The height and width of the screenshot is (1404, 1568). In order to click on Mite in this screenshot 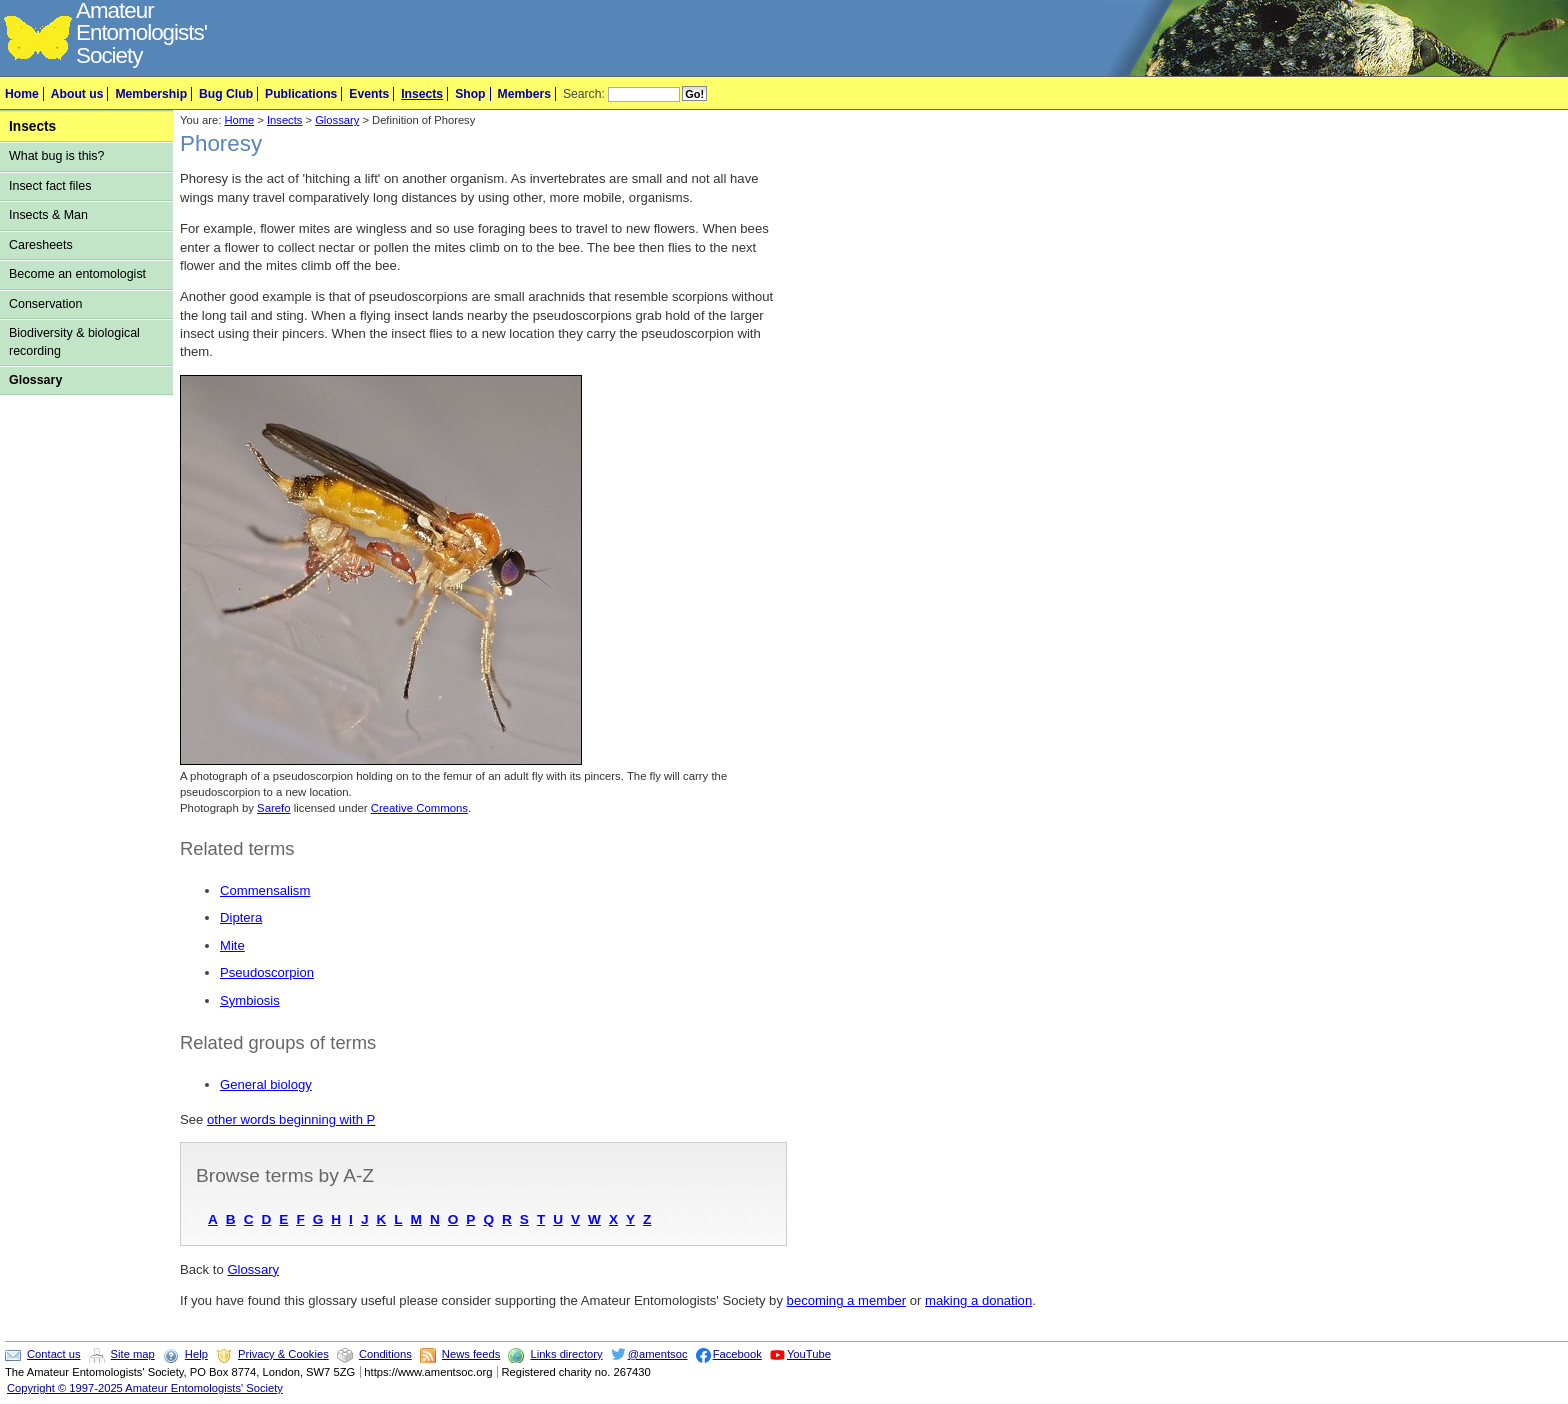, I will do `click(232, 945)`.